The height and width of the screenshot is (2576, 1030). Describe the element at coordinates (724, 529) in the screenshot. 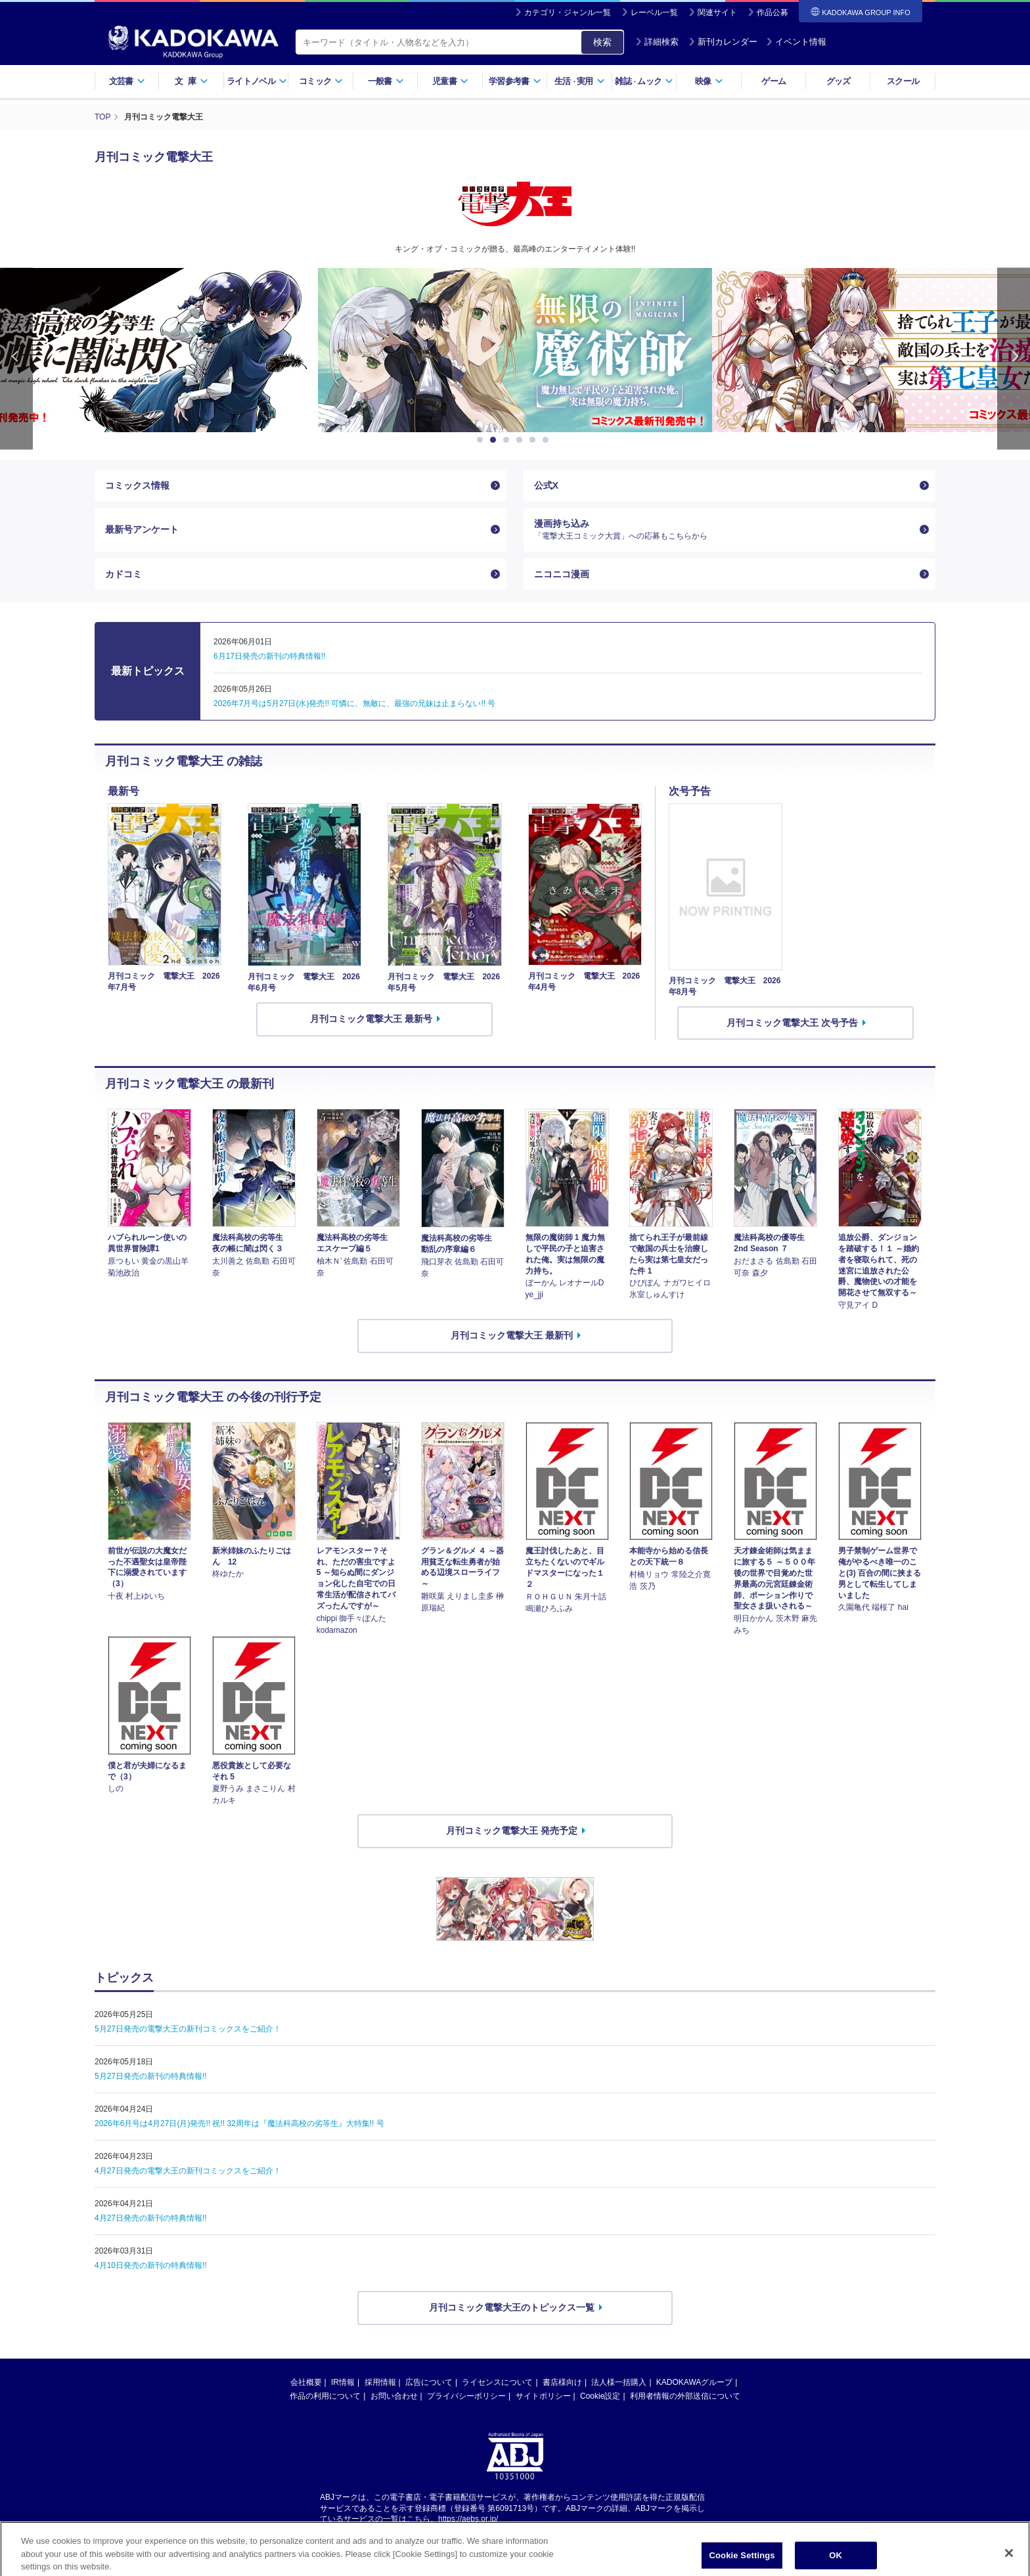

I see `漫画持ち込み` at that location.